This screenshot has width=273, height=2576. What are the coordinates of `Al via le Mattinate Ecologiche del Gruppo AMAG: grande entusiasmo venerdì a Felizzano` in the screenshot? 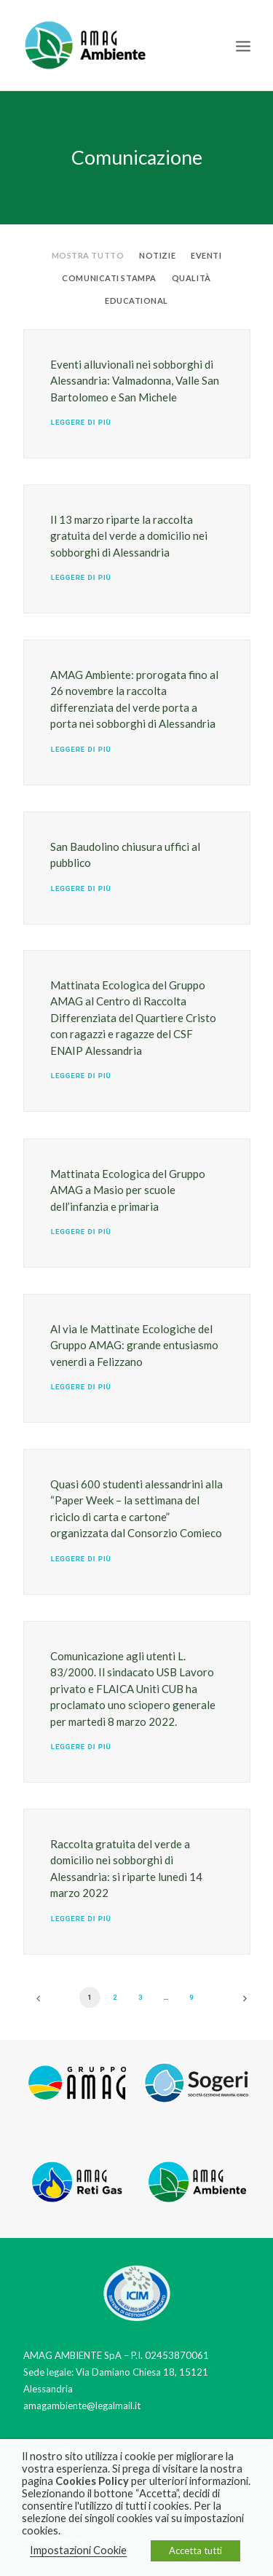 It's located at (134, 1345).